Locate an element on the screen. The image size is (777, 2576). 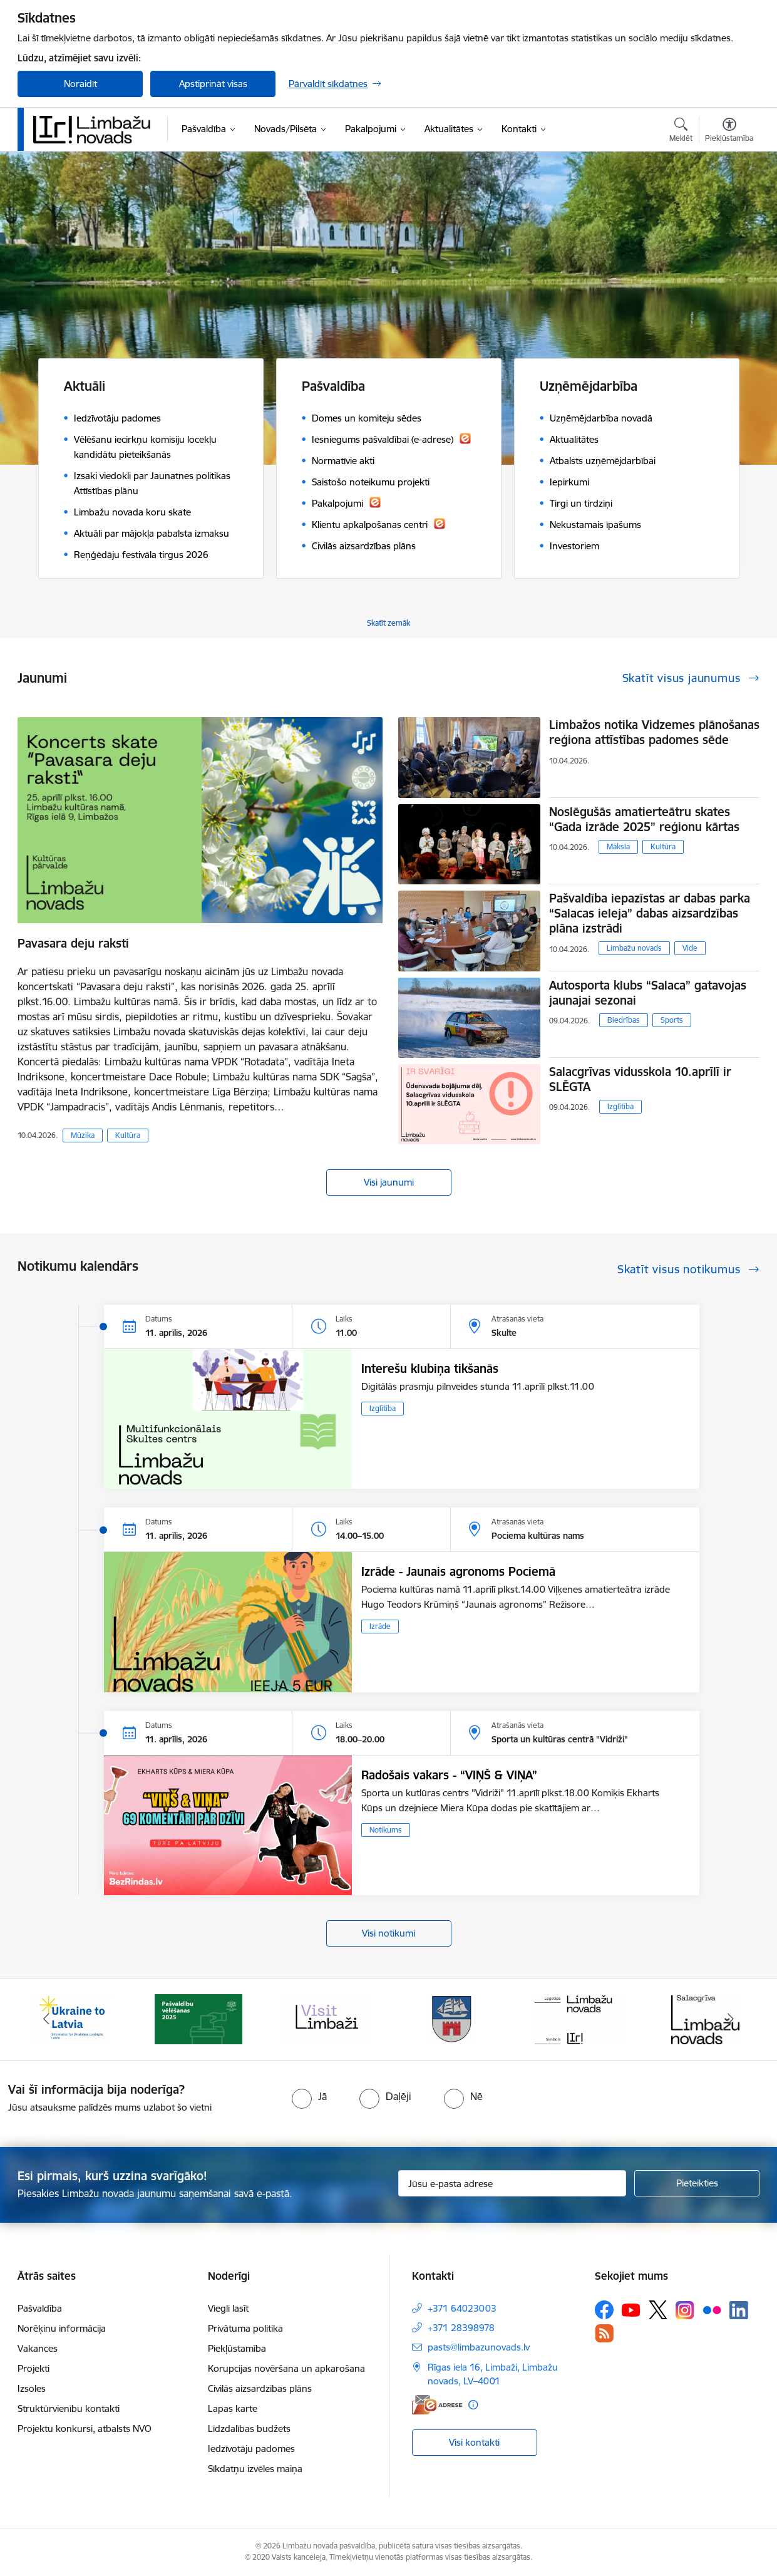
Radošais vakars - “VIŅŠ & VIŅA” is located at coordinates (449, 1774).